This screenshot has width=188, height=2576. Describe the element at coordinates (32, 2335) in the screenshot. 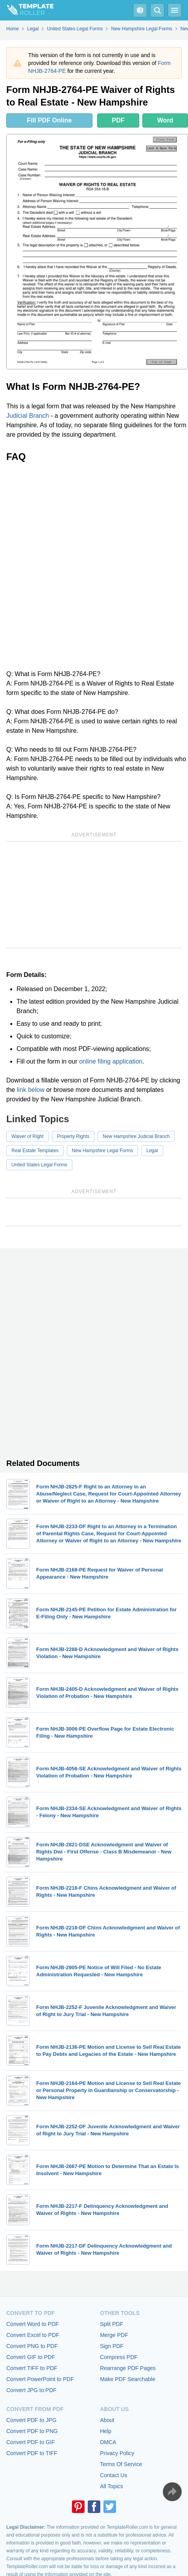

I see `Convert Excel to PDF` at that location.